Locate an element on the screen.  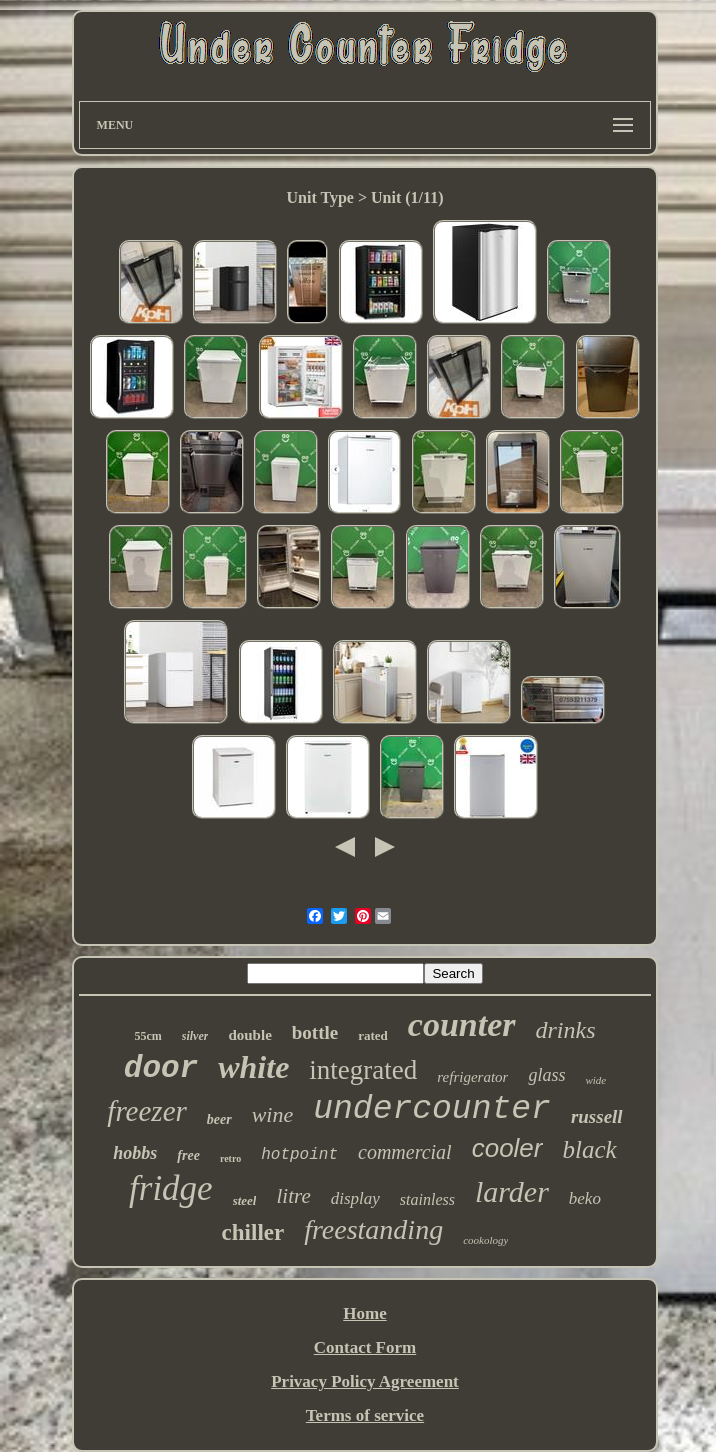
stainless is located at coordinates (427, 1199).